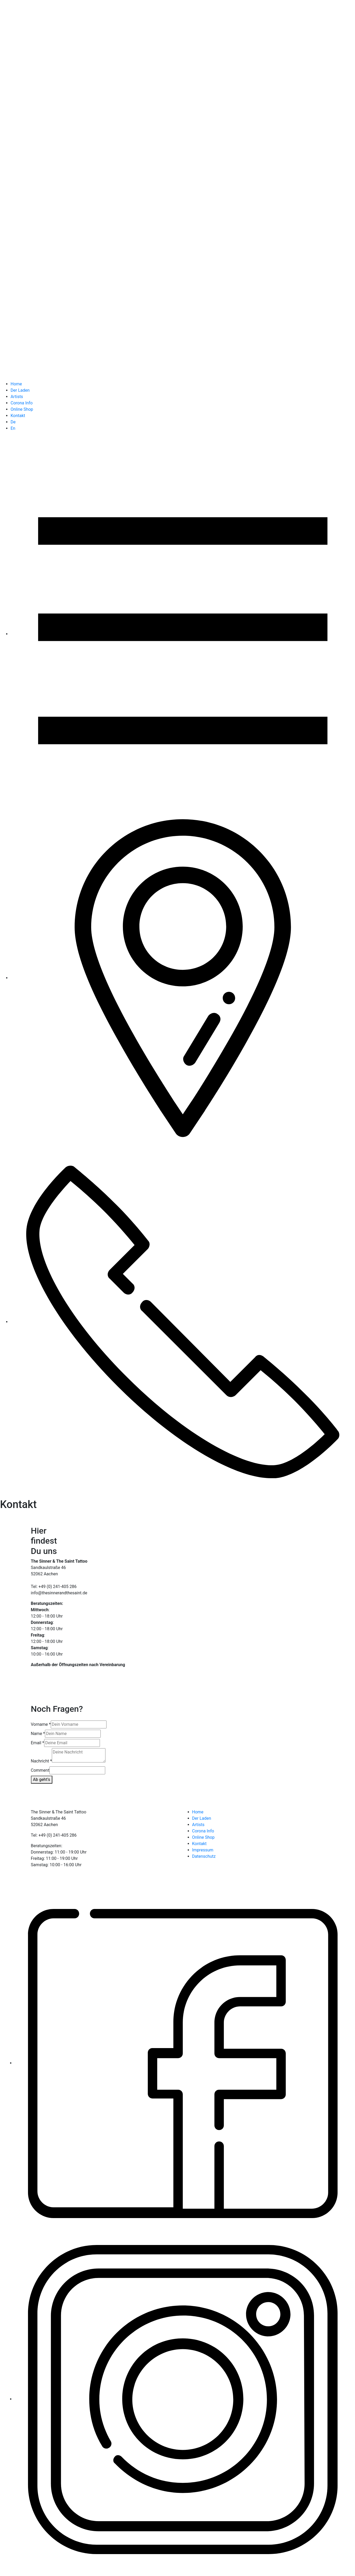 The height and width of the screenshot is (2576, 355). Describe the element at coordinates (13, 421) in the screenshot. I see `De` at that location.